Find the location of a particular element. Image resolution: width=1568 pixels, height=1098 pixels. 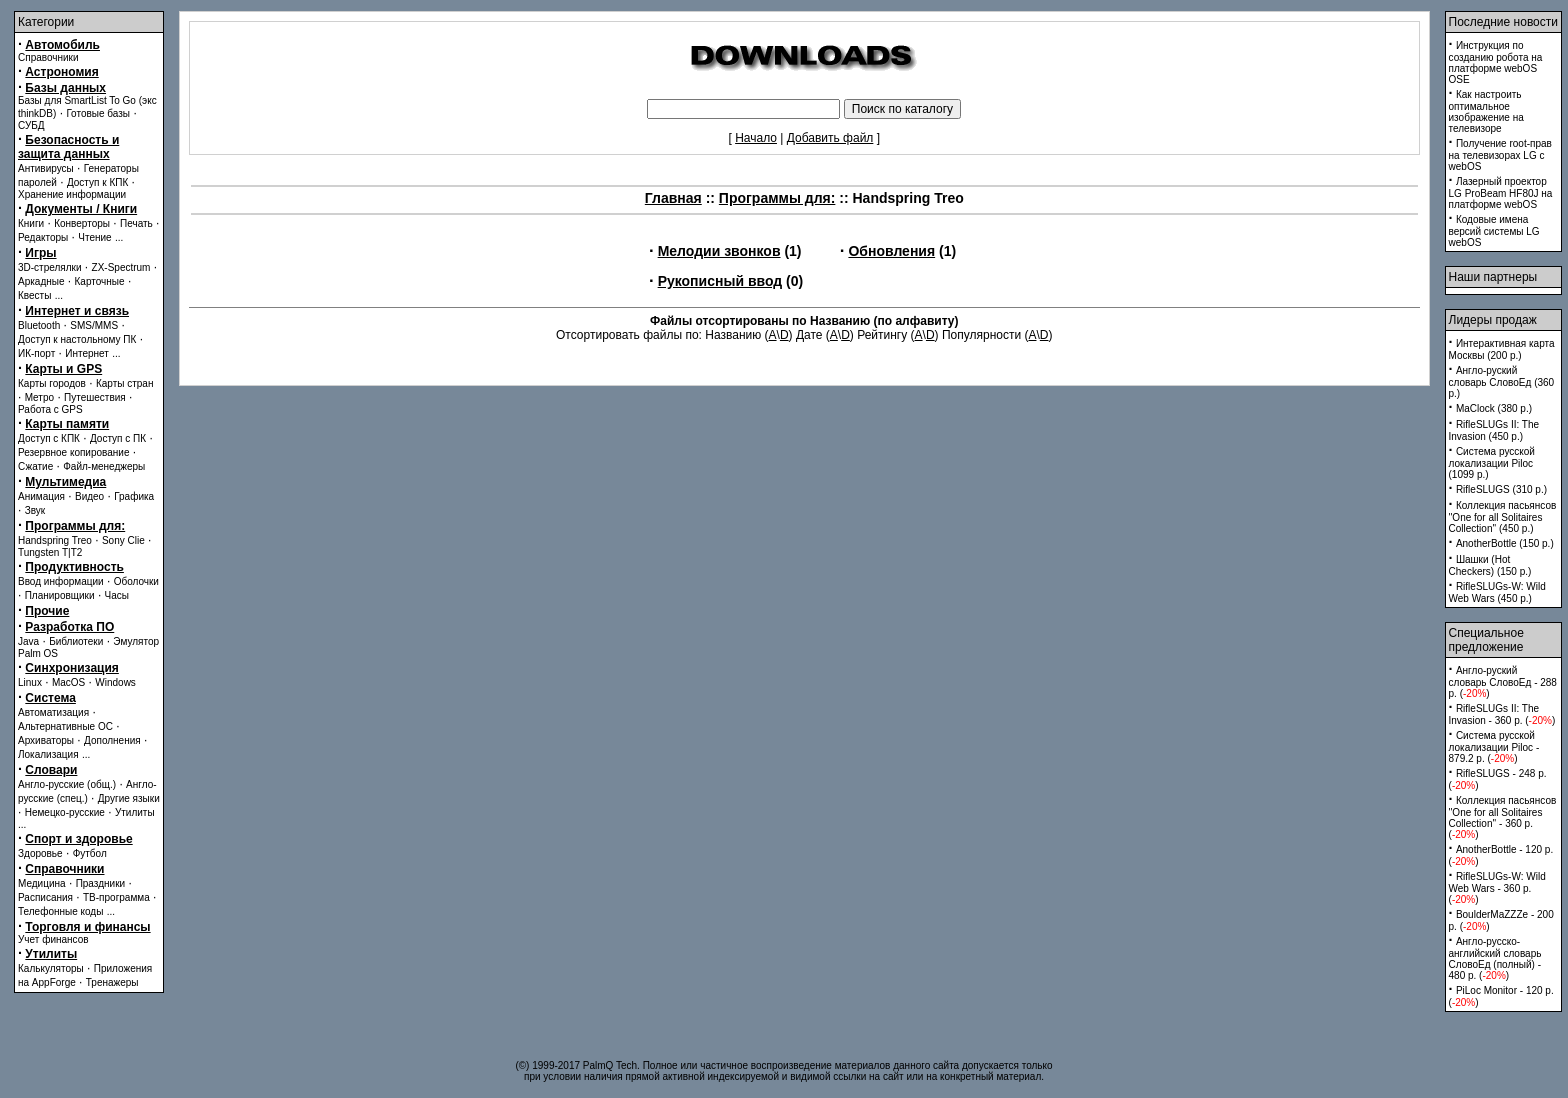

Linux is located at coordinates (30, 682).